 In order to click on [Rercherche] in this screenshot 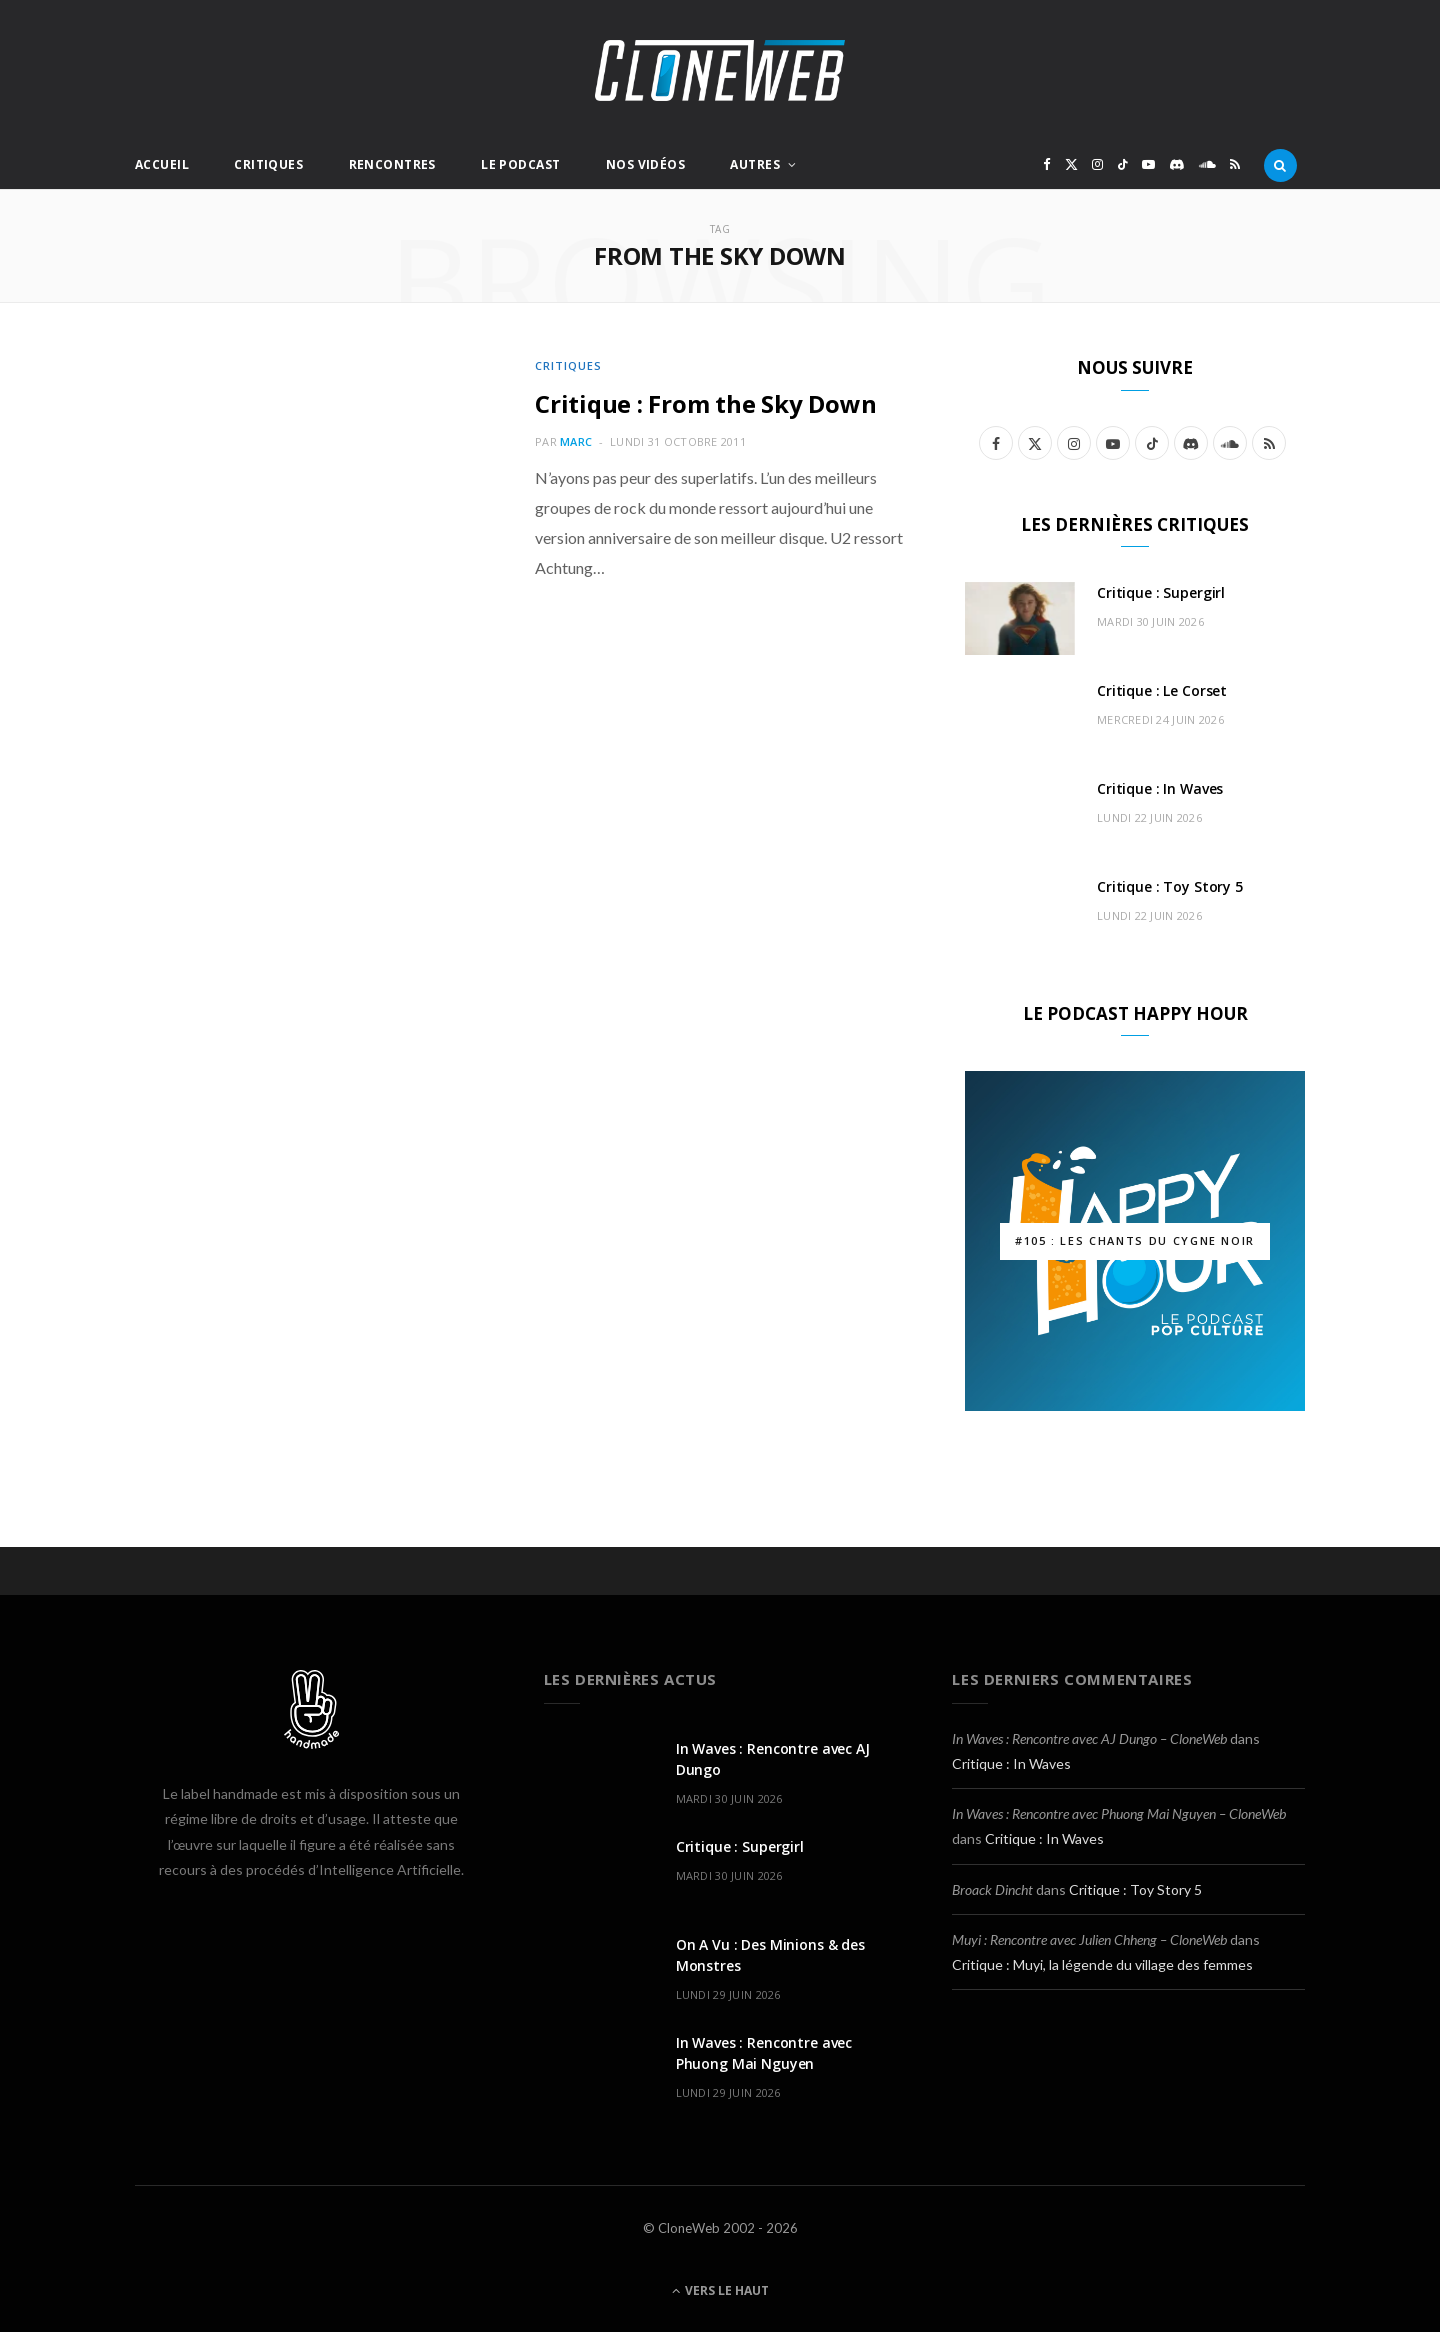, I will do `click(1280, 165)`.